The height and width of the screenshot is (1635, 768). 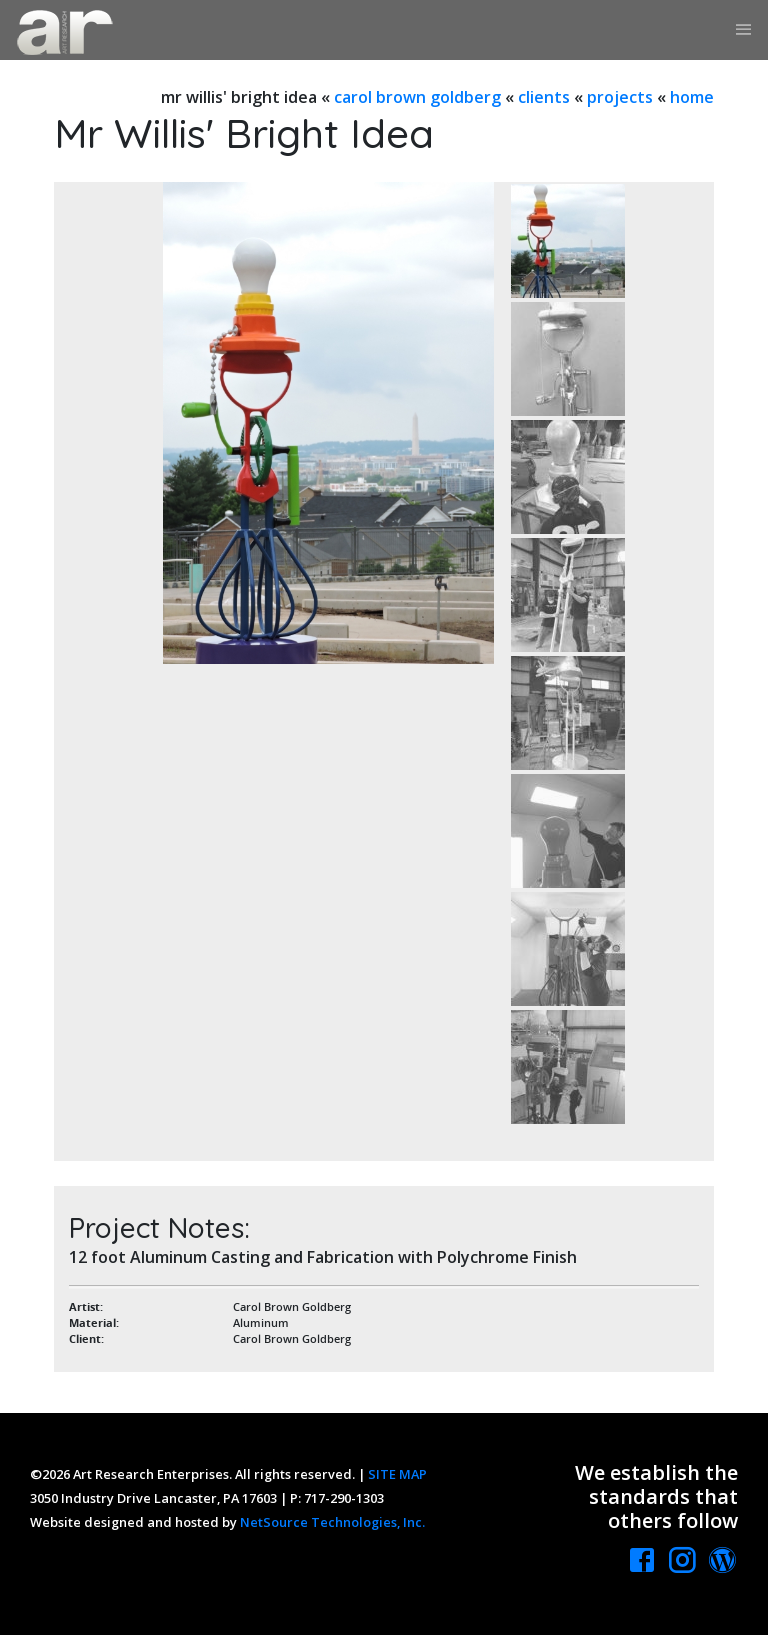 What do you see at coordinates (620, 97) in the screenshot?
I see `projects` at bounding box center [620, 97].